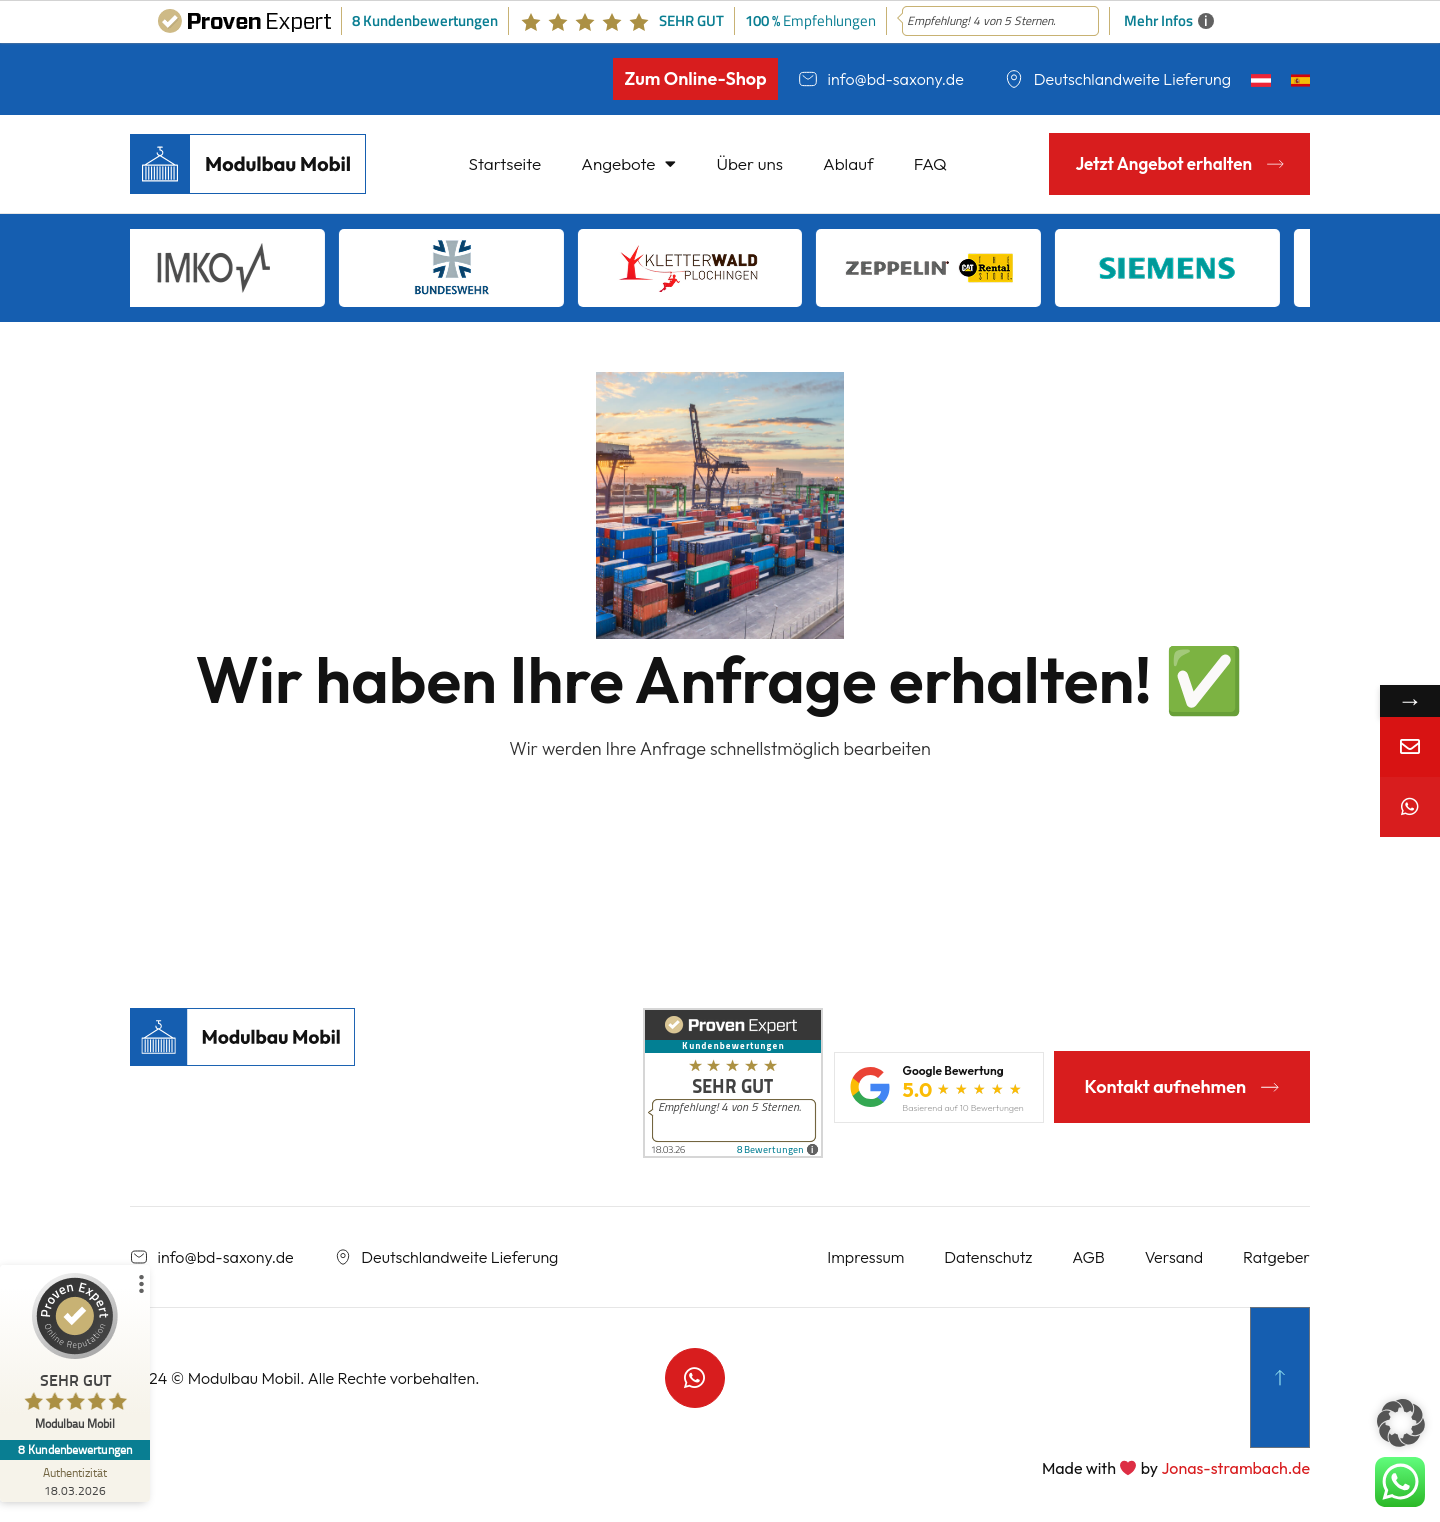 Image resolution: width=1440 pixels, height=1522 pixels. I want to click on [Zur Echtheit der Bewertungen 18.03.2026], so click(75, 1481).